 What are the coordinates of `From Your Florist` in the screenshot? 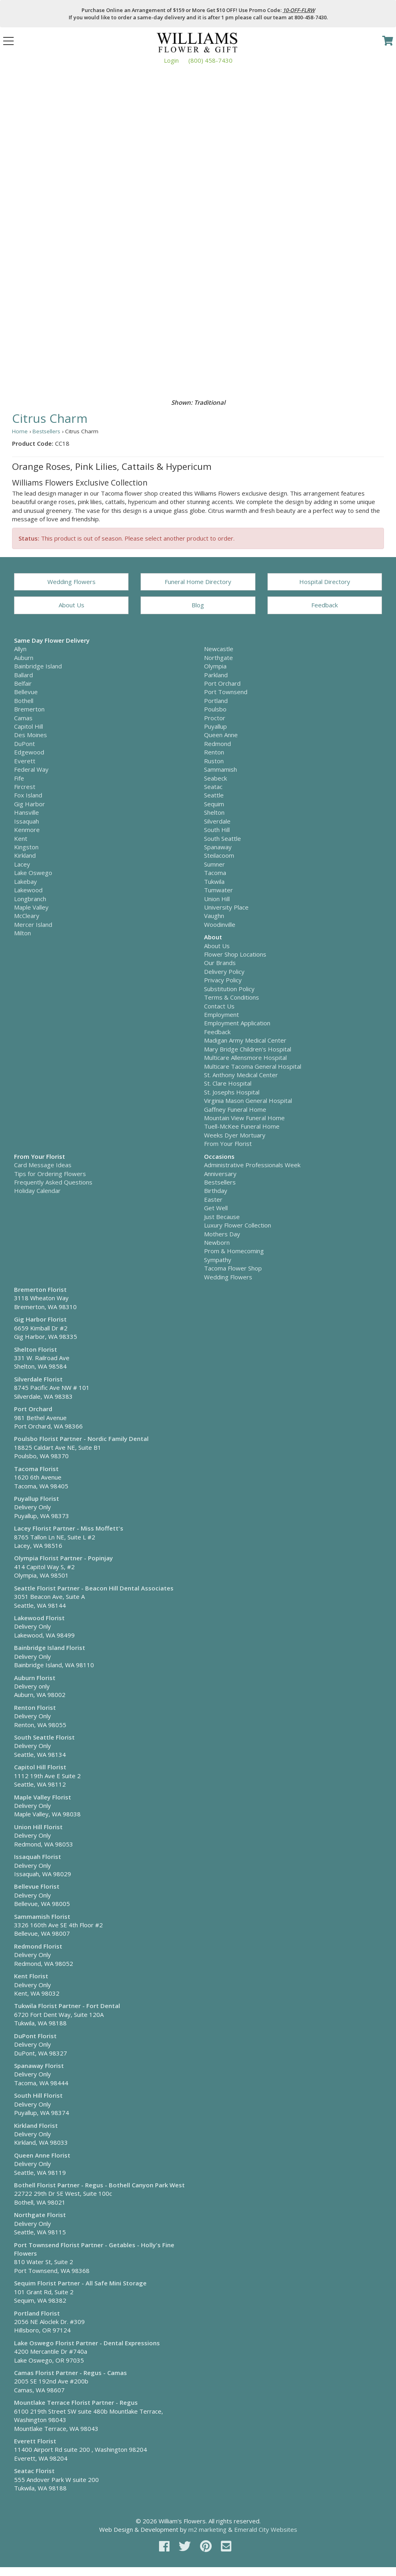 It's located at (228, 1143).